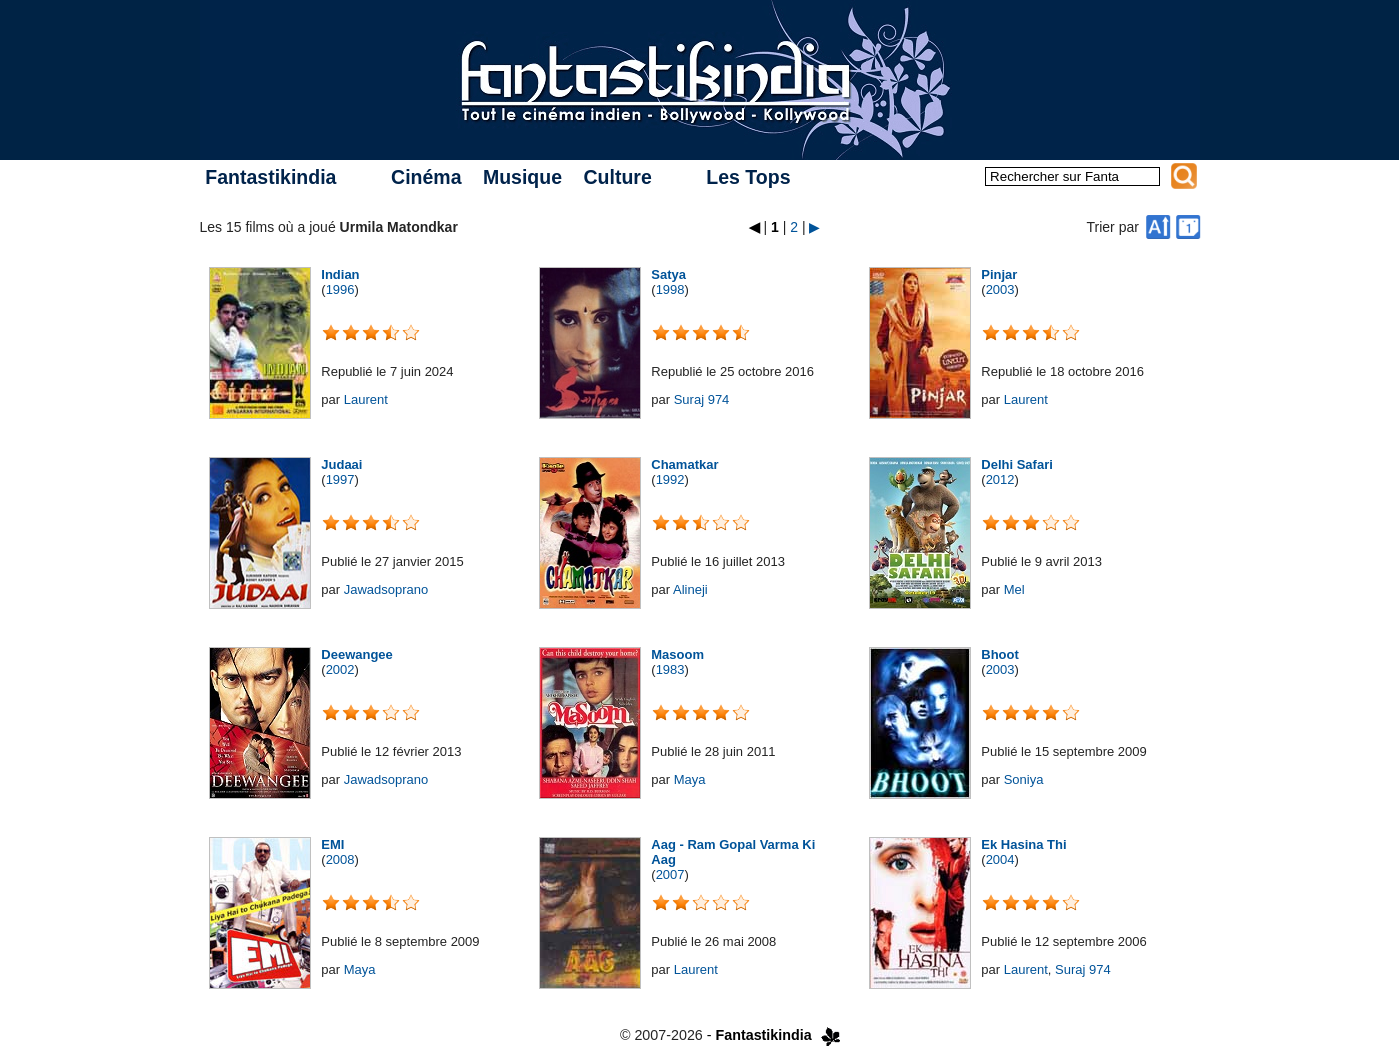  I want to click on Judaai, so click(341, 464).